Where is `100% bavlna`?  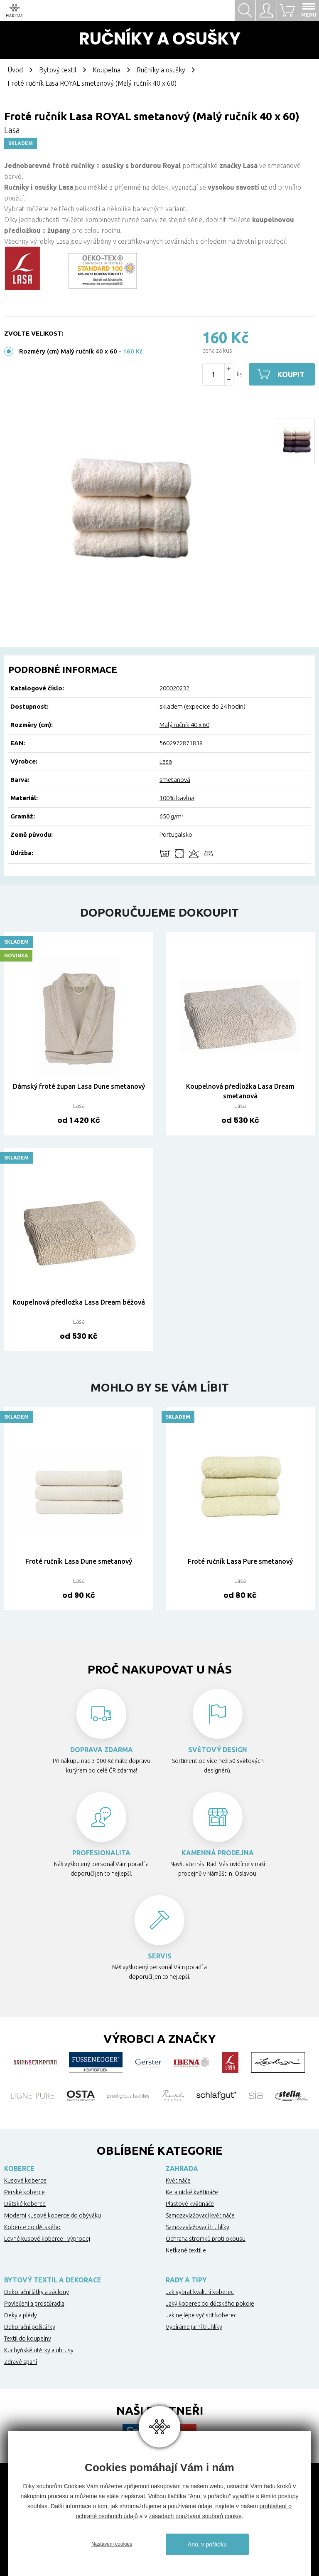 100% bavlna is located at coordinates (177, 797).